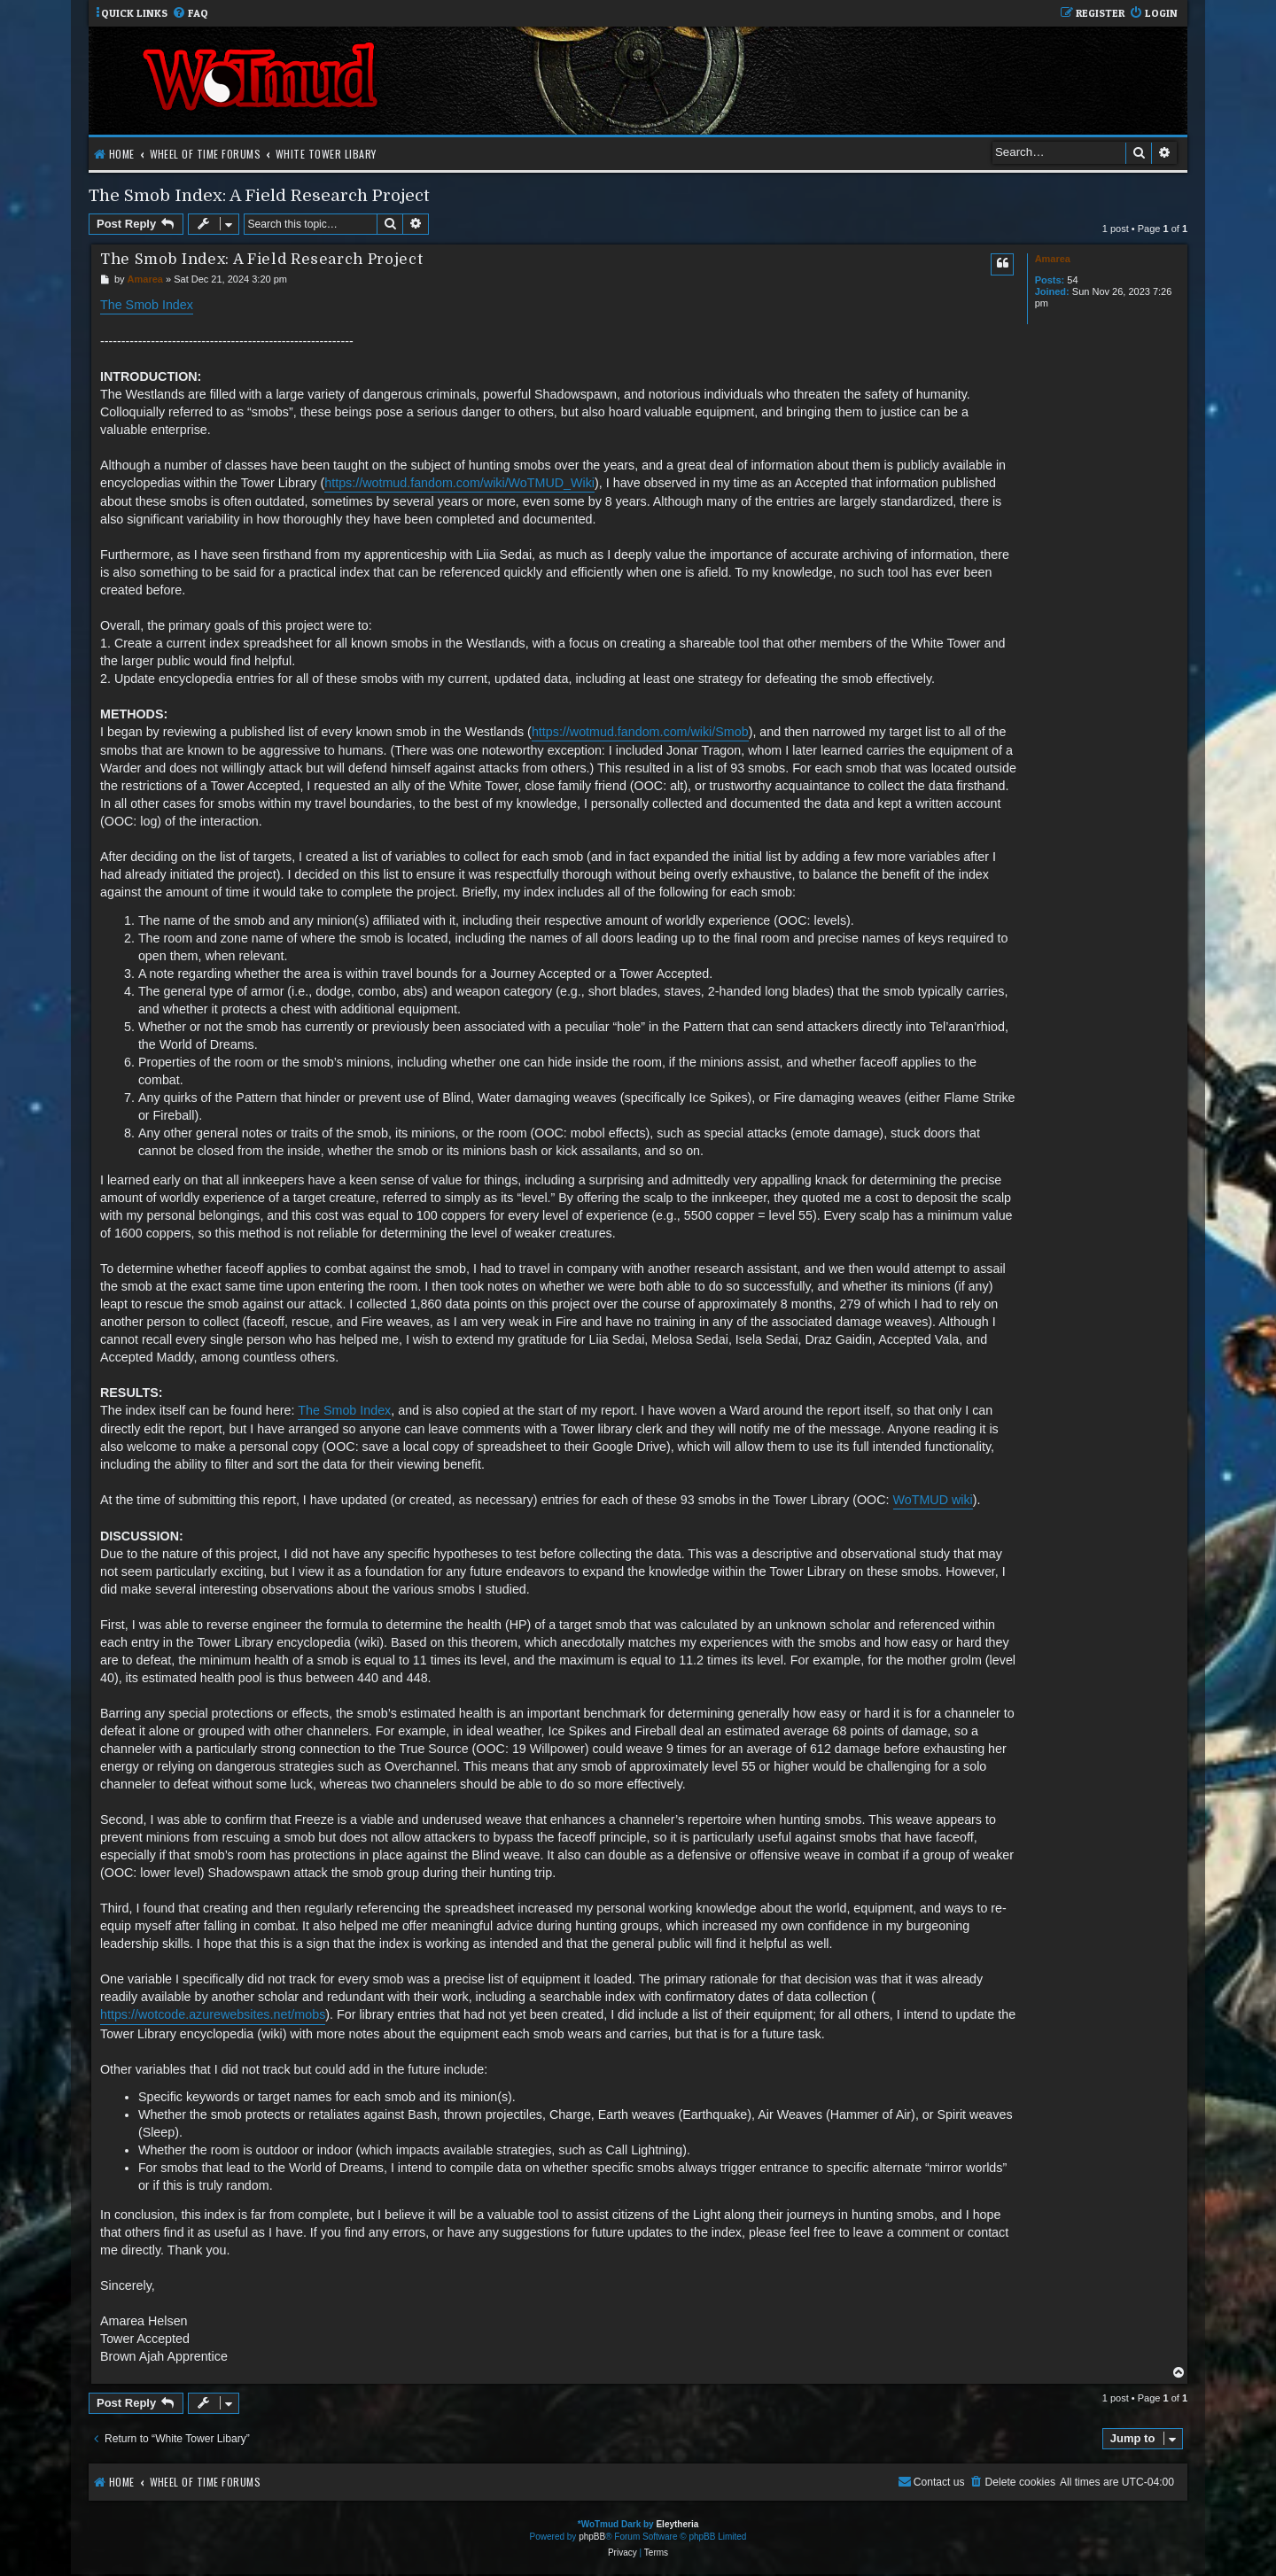 The height and width of the screenshot is (2576, 1276). I want to click on [menuitem], so click(190, 14).